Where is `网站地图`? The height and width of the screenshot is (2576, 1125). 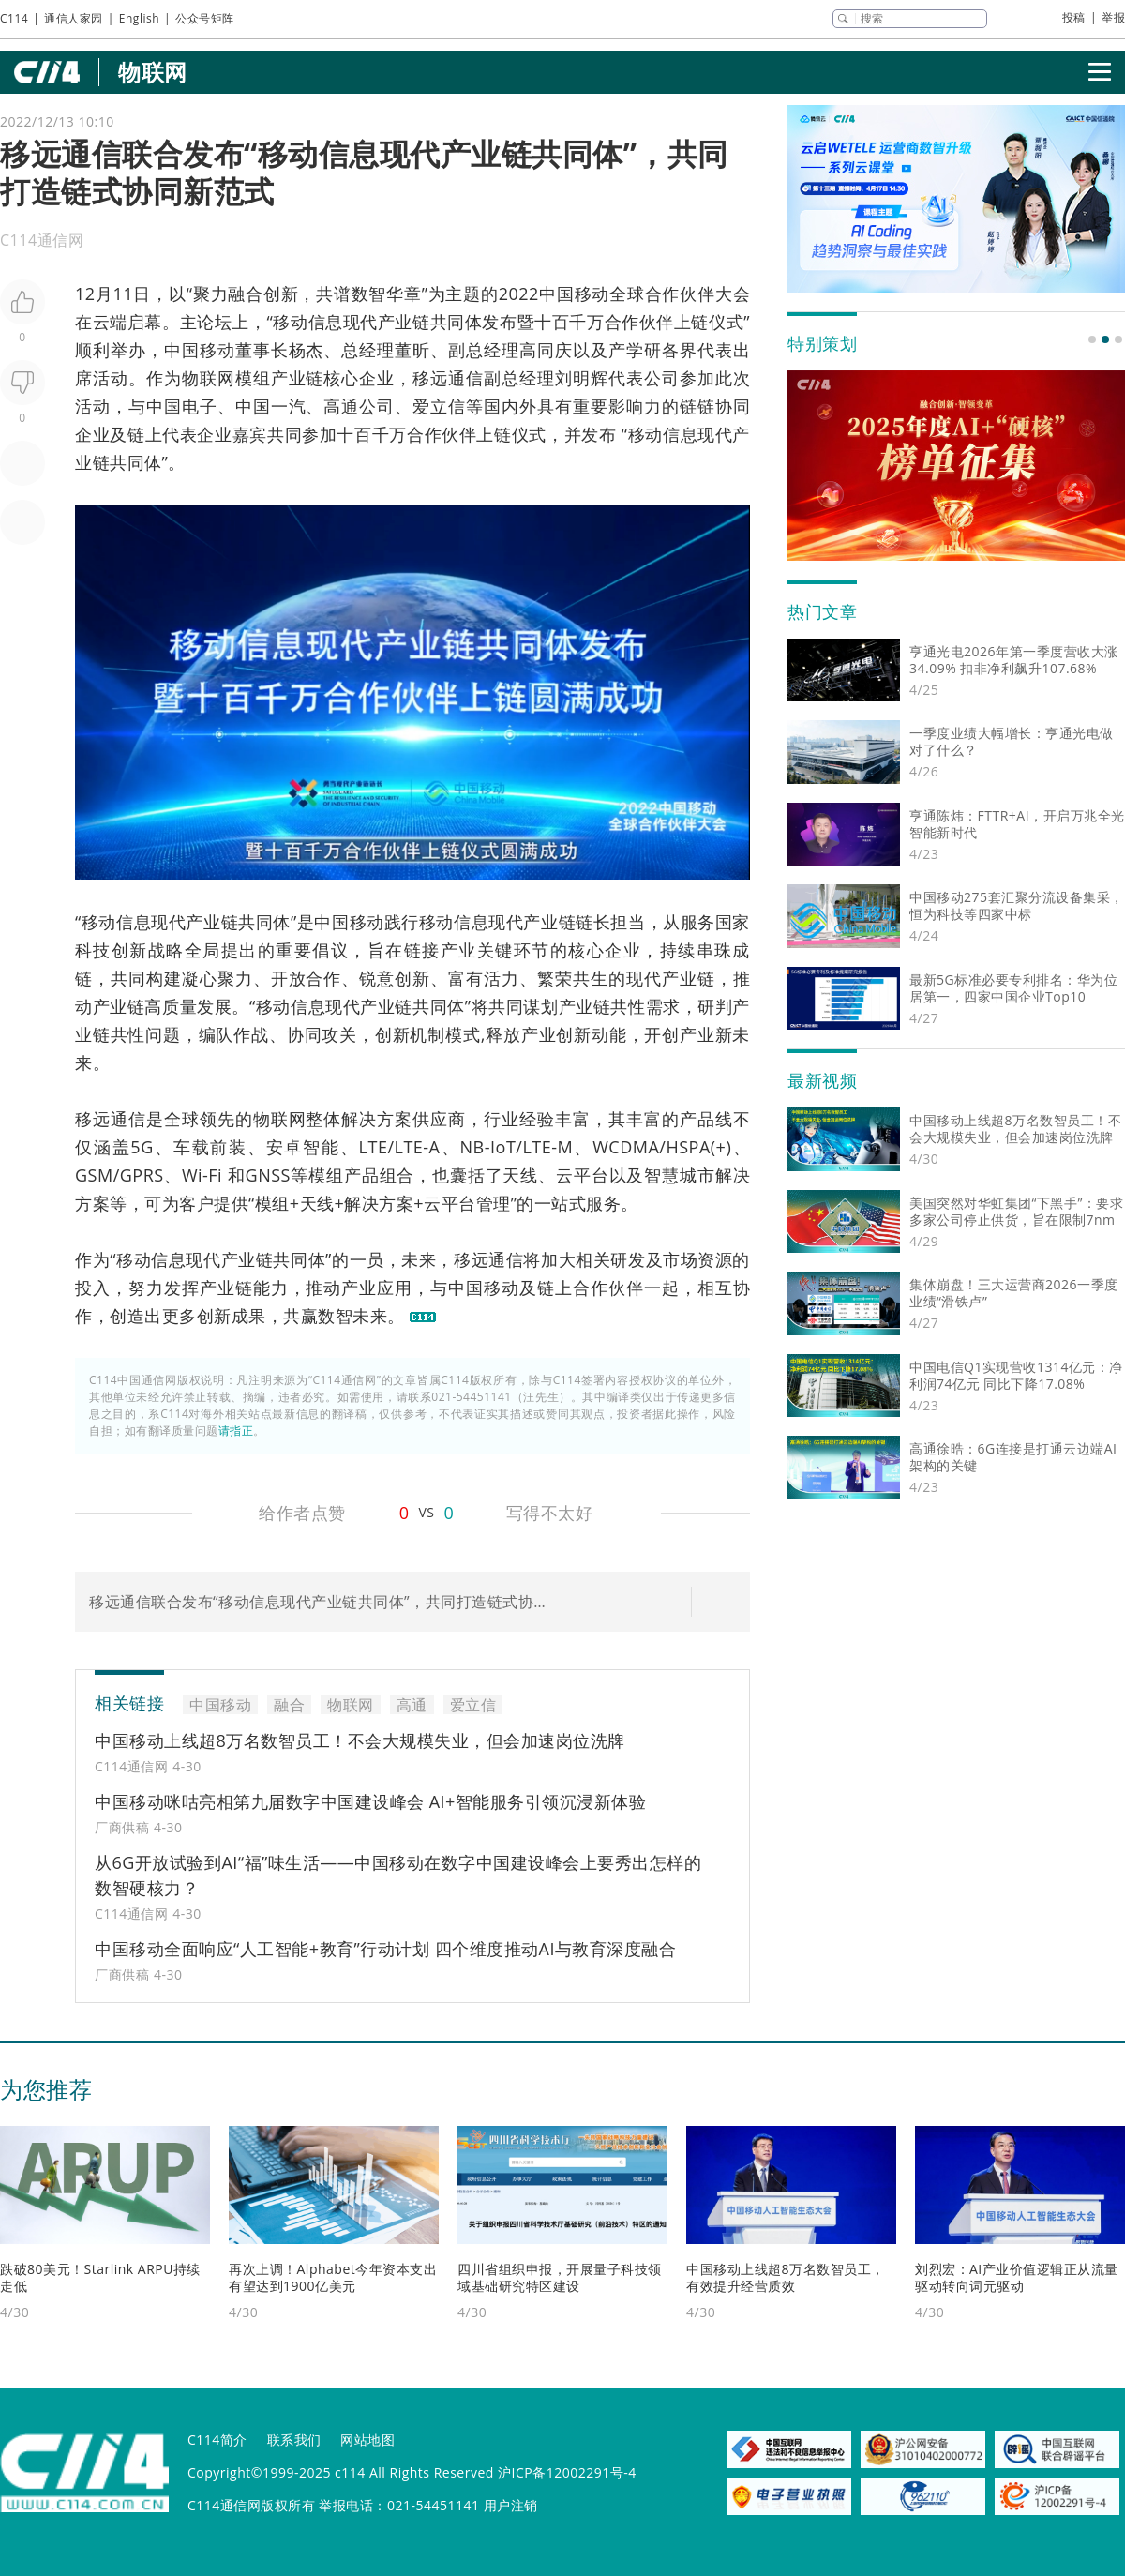 网站地图 is located at coordinates (367, 2439).